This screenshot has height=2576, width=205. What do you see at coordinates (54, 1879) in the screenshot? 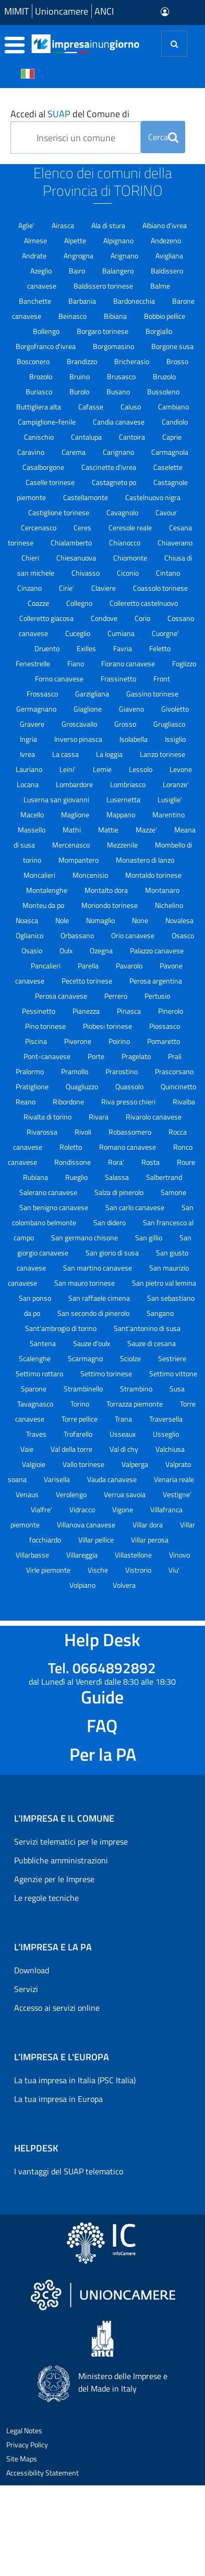
I see `Agenzie per le Imprese` at bounding box center [54, 1879].